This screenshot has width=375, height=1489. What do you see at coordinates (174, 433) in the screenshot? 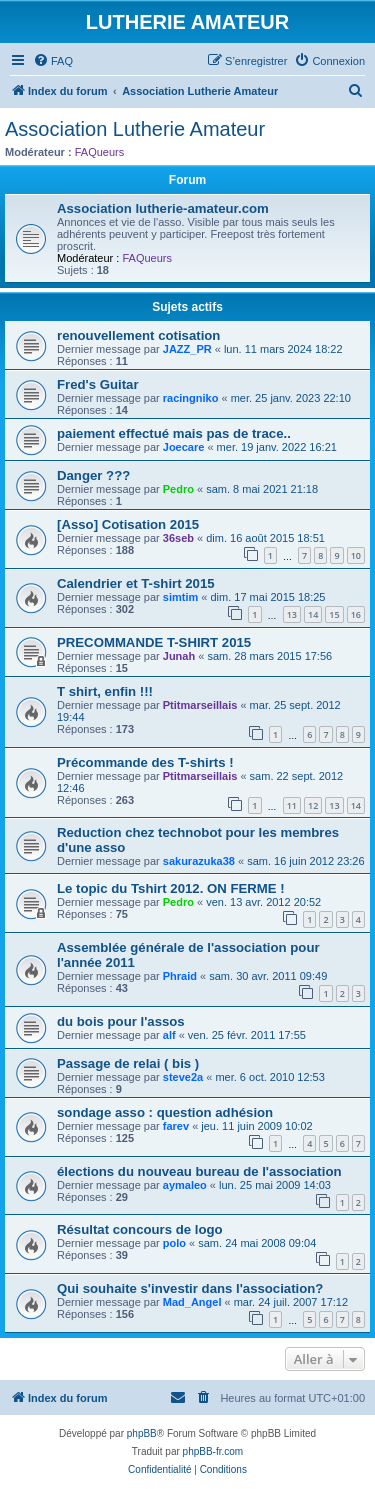
I see `paiement effectué mais pas de trace..` at bounding box center [174, 433].